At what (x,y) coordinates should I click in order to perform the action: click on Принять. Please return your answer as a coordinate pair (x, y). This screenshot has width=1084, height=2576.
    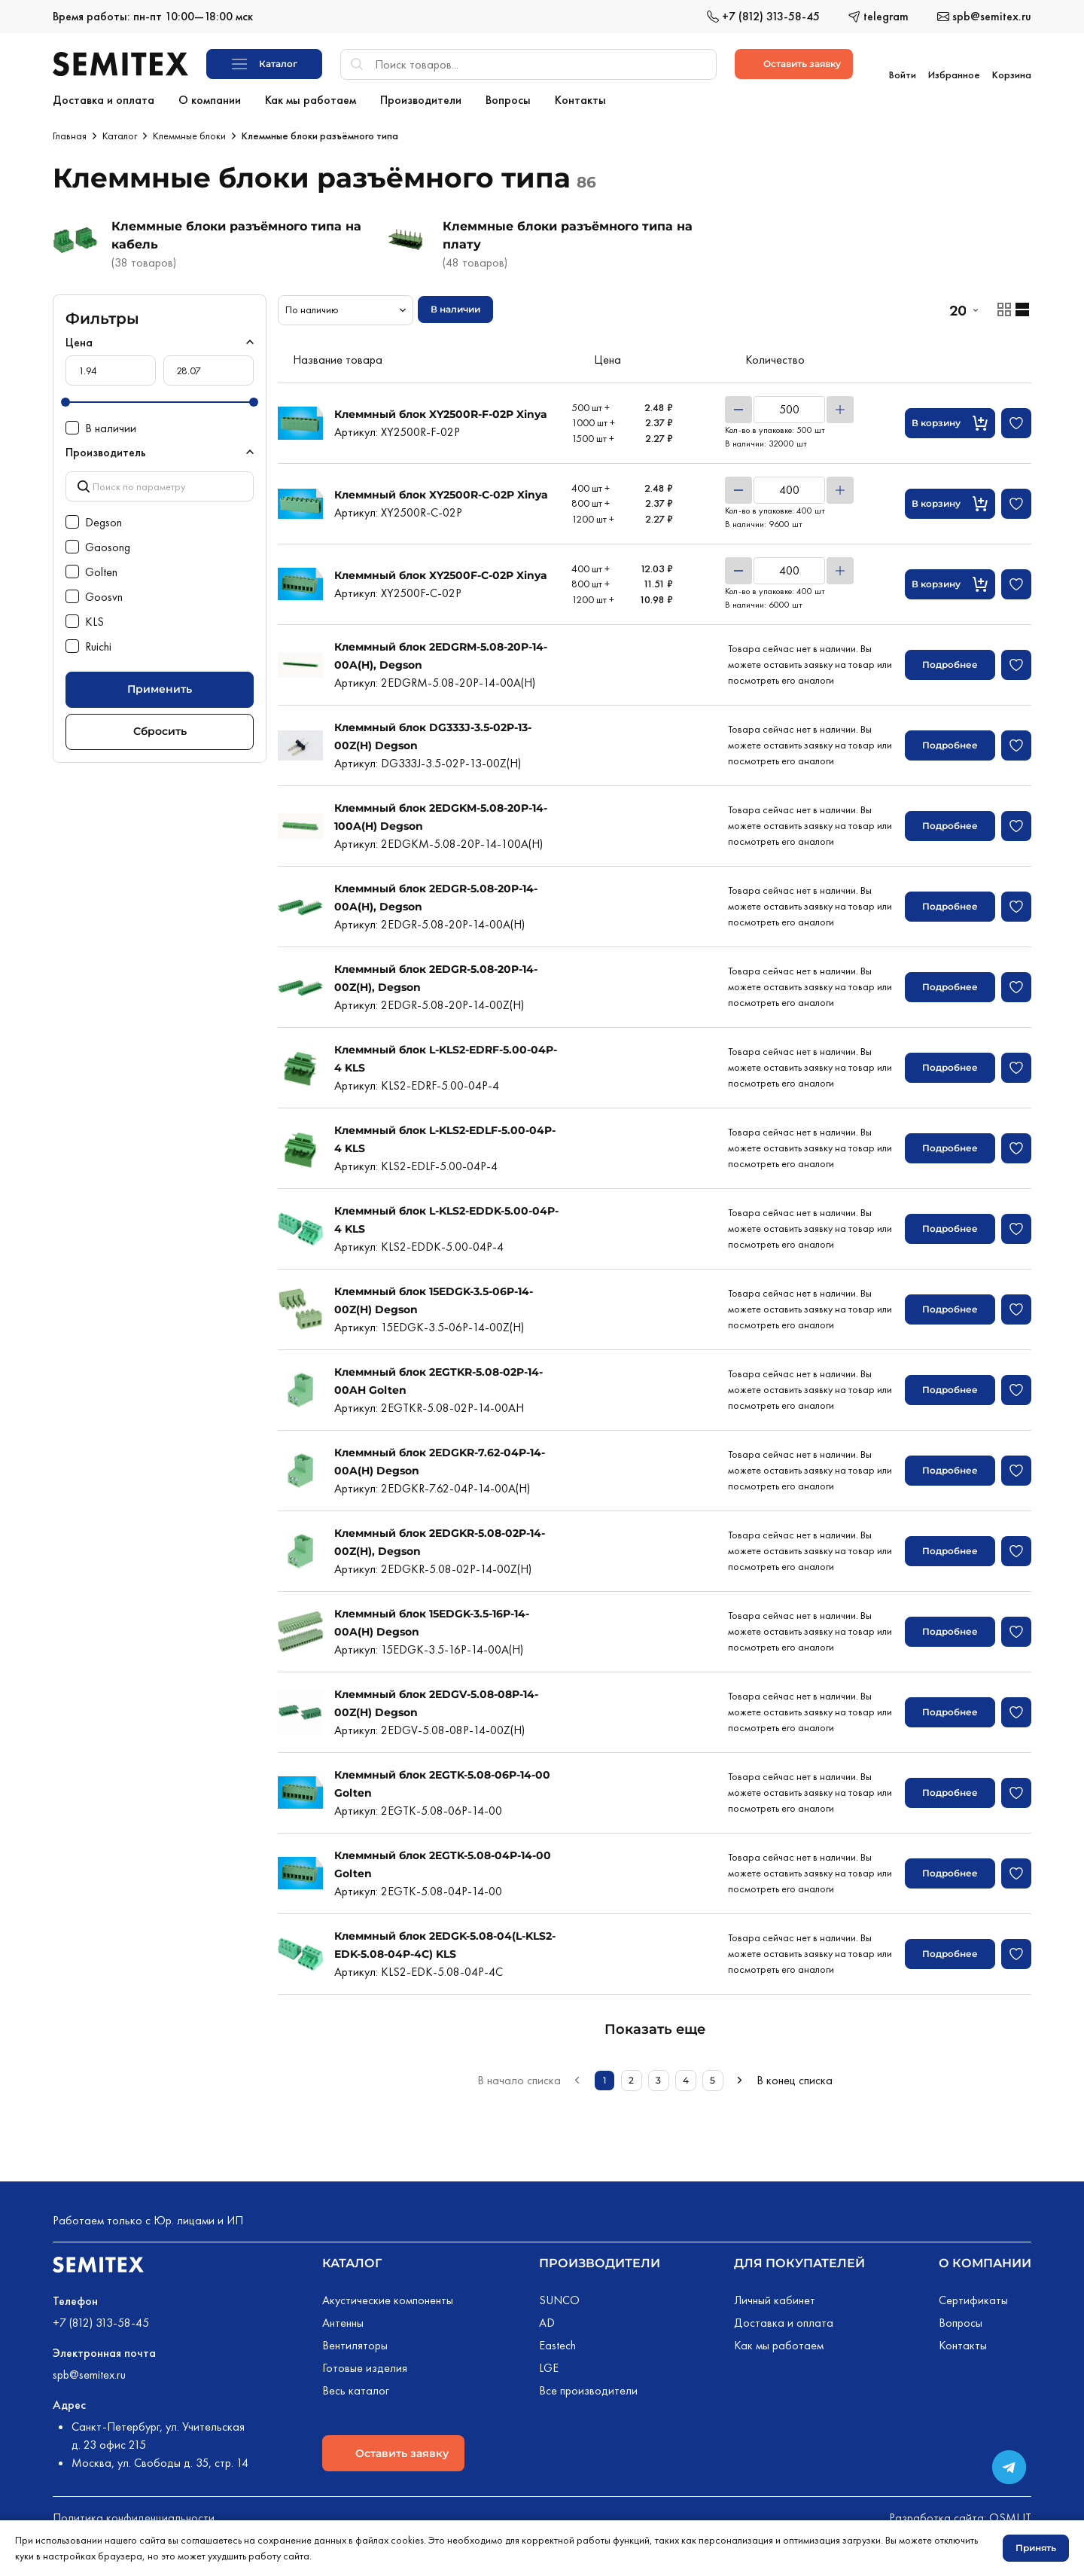
    Looking at the image, I should click on (1035, 2547).